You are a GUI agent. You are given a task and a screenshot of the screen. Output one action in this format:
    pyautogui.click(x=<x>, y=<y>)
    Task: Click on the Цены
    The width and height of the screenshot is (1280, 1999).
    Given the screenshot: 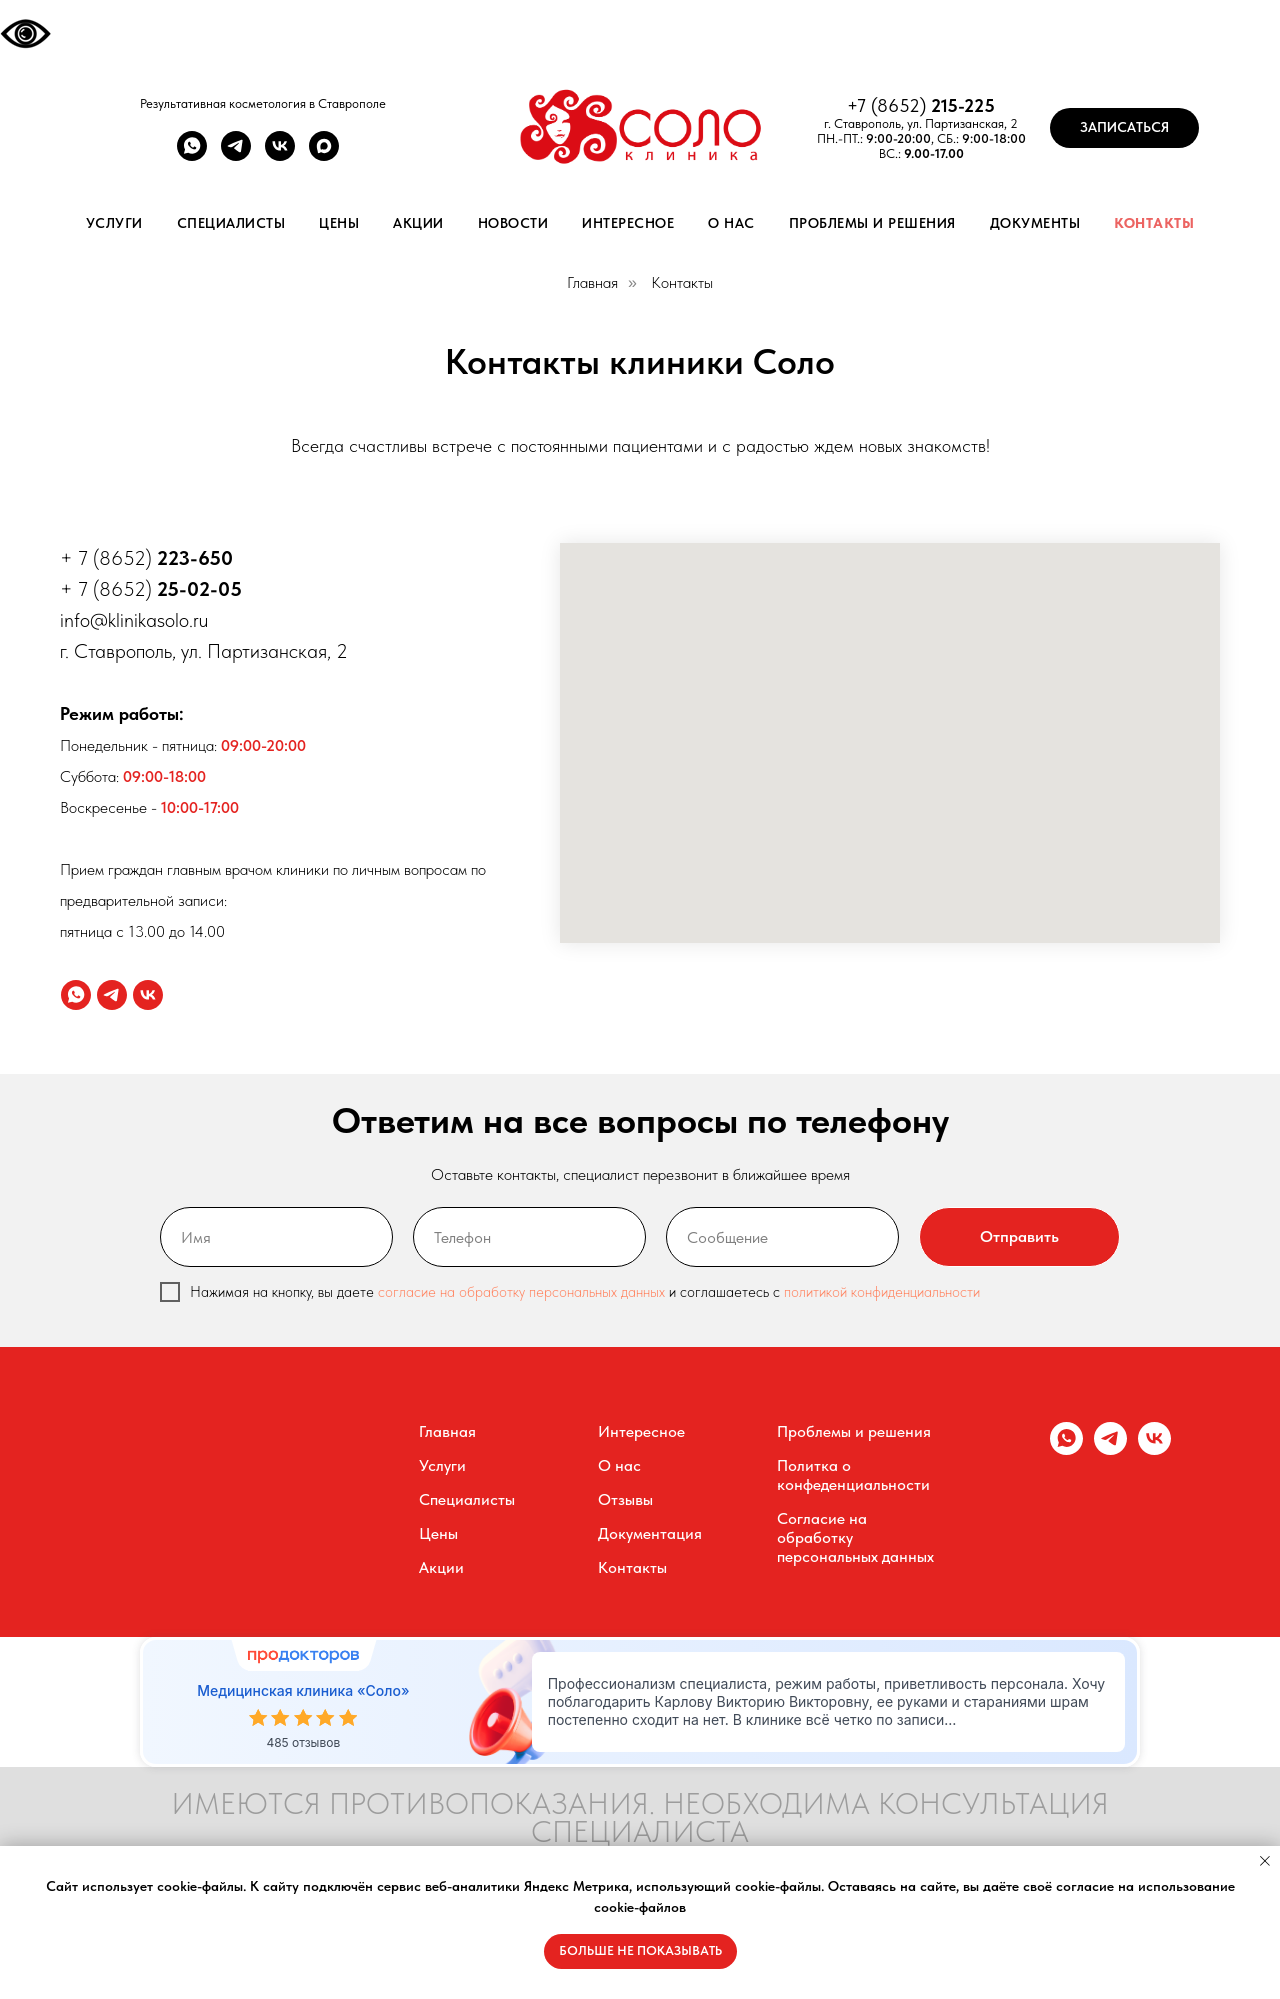 What is the action you would take?
    pyautogui.click(x=339, y=223)
    